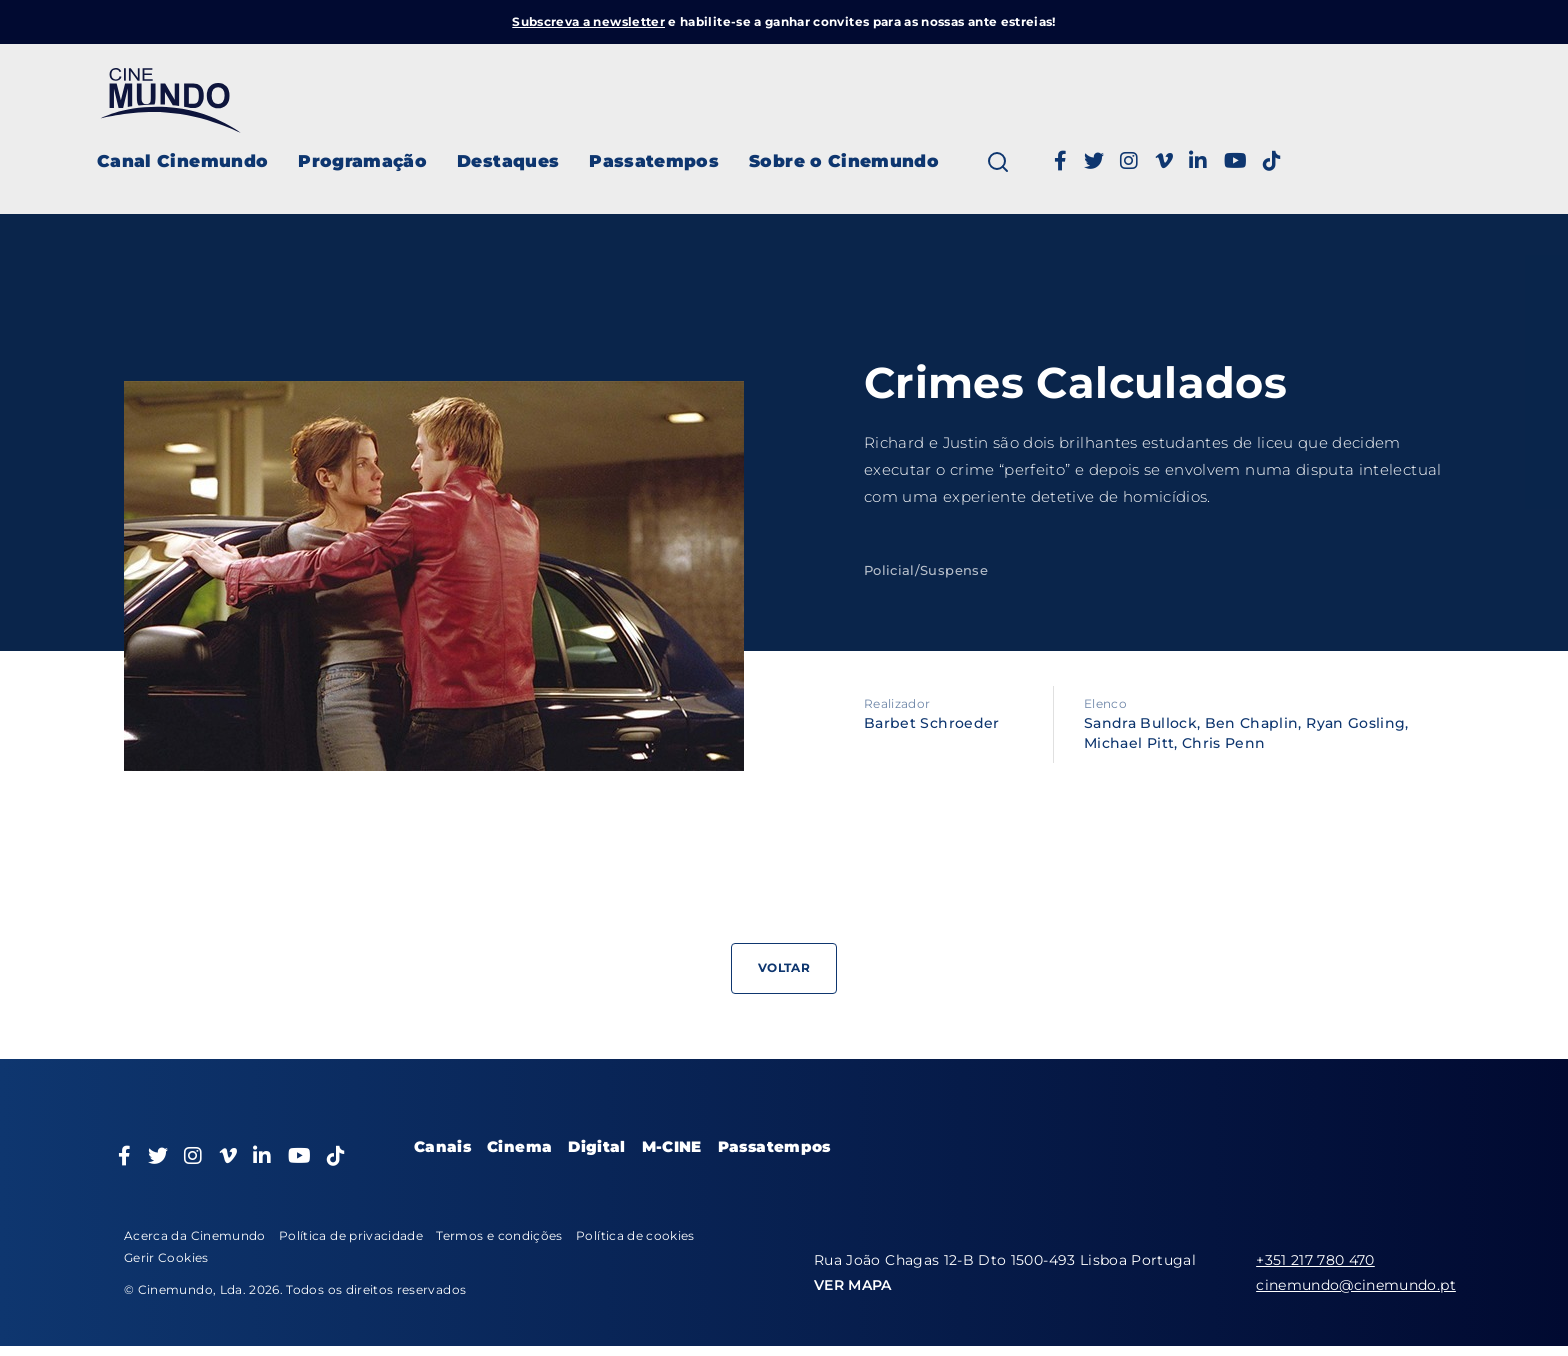  What do you see at coordinates (442, 1146) in the screenshot?
I see `Canais` at bounding box center [442, 1146].